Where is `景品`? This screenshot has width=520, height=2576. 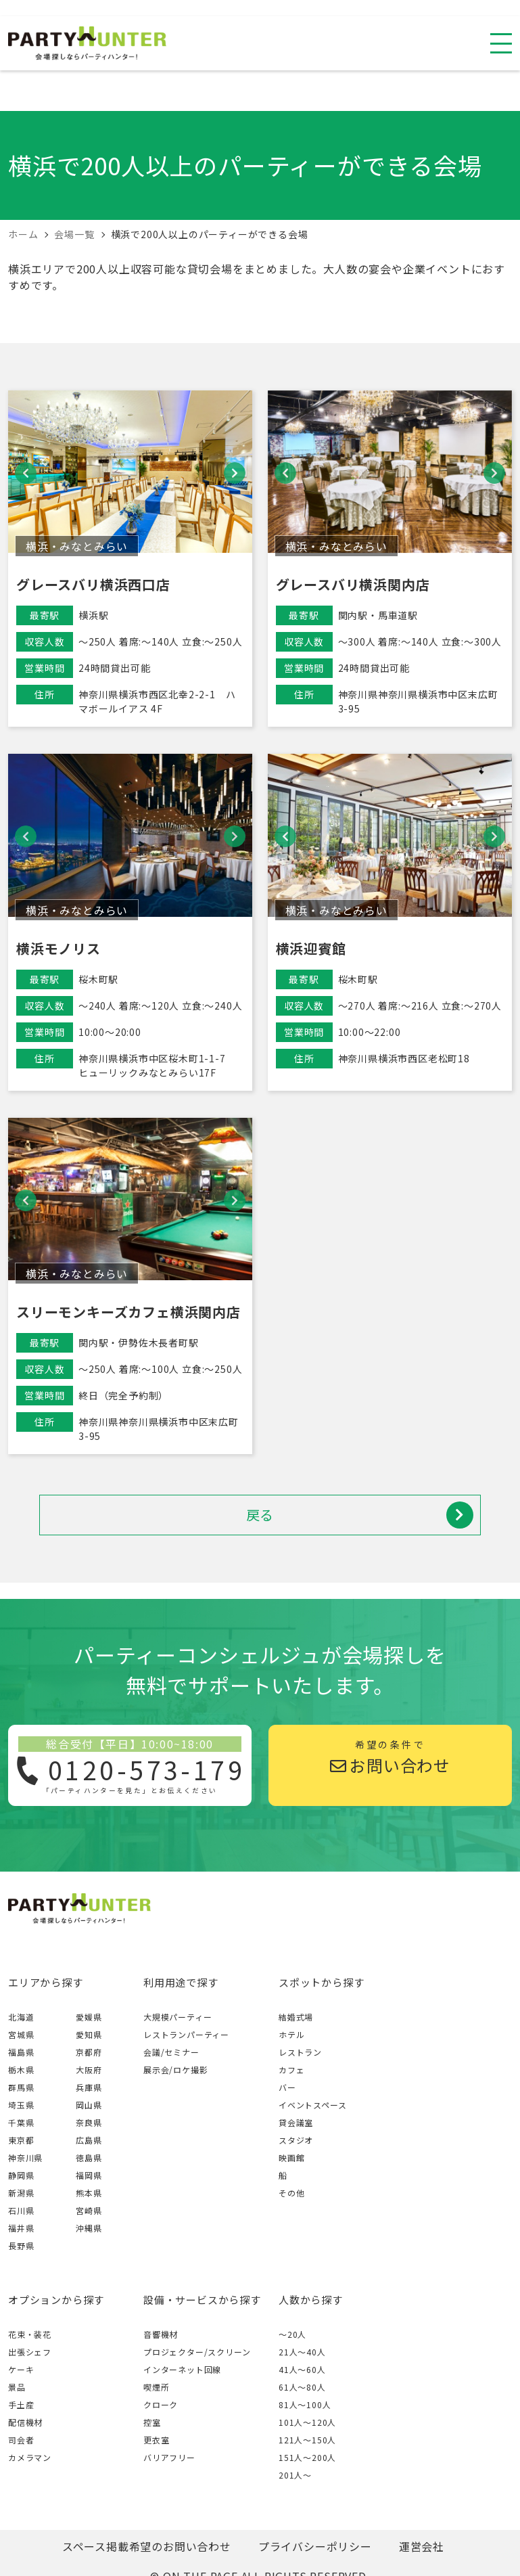 景品 is located at coordinates (17, 2387).